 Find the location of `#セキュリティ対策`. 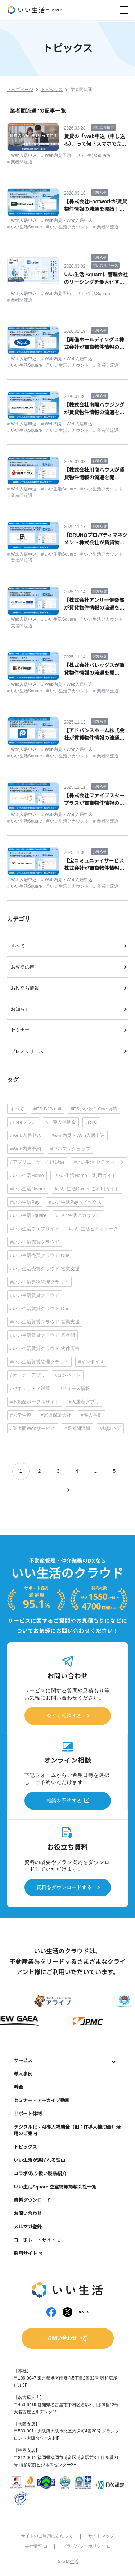

#セキュリティ対策 is located at coordinates (30, 1388).